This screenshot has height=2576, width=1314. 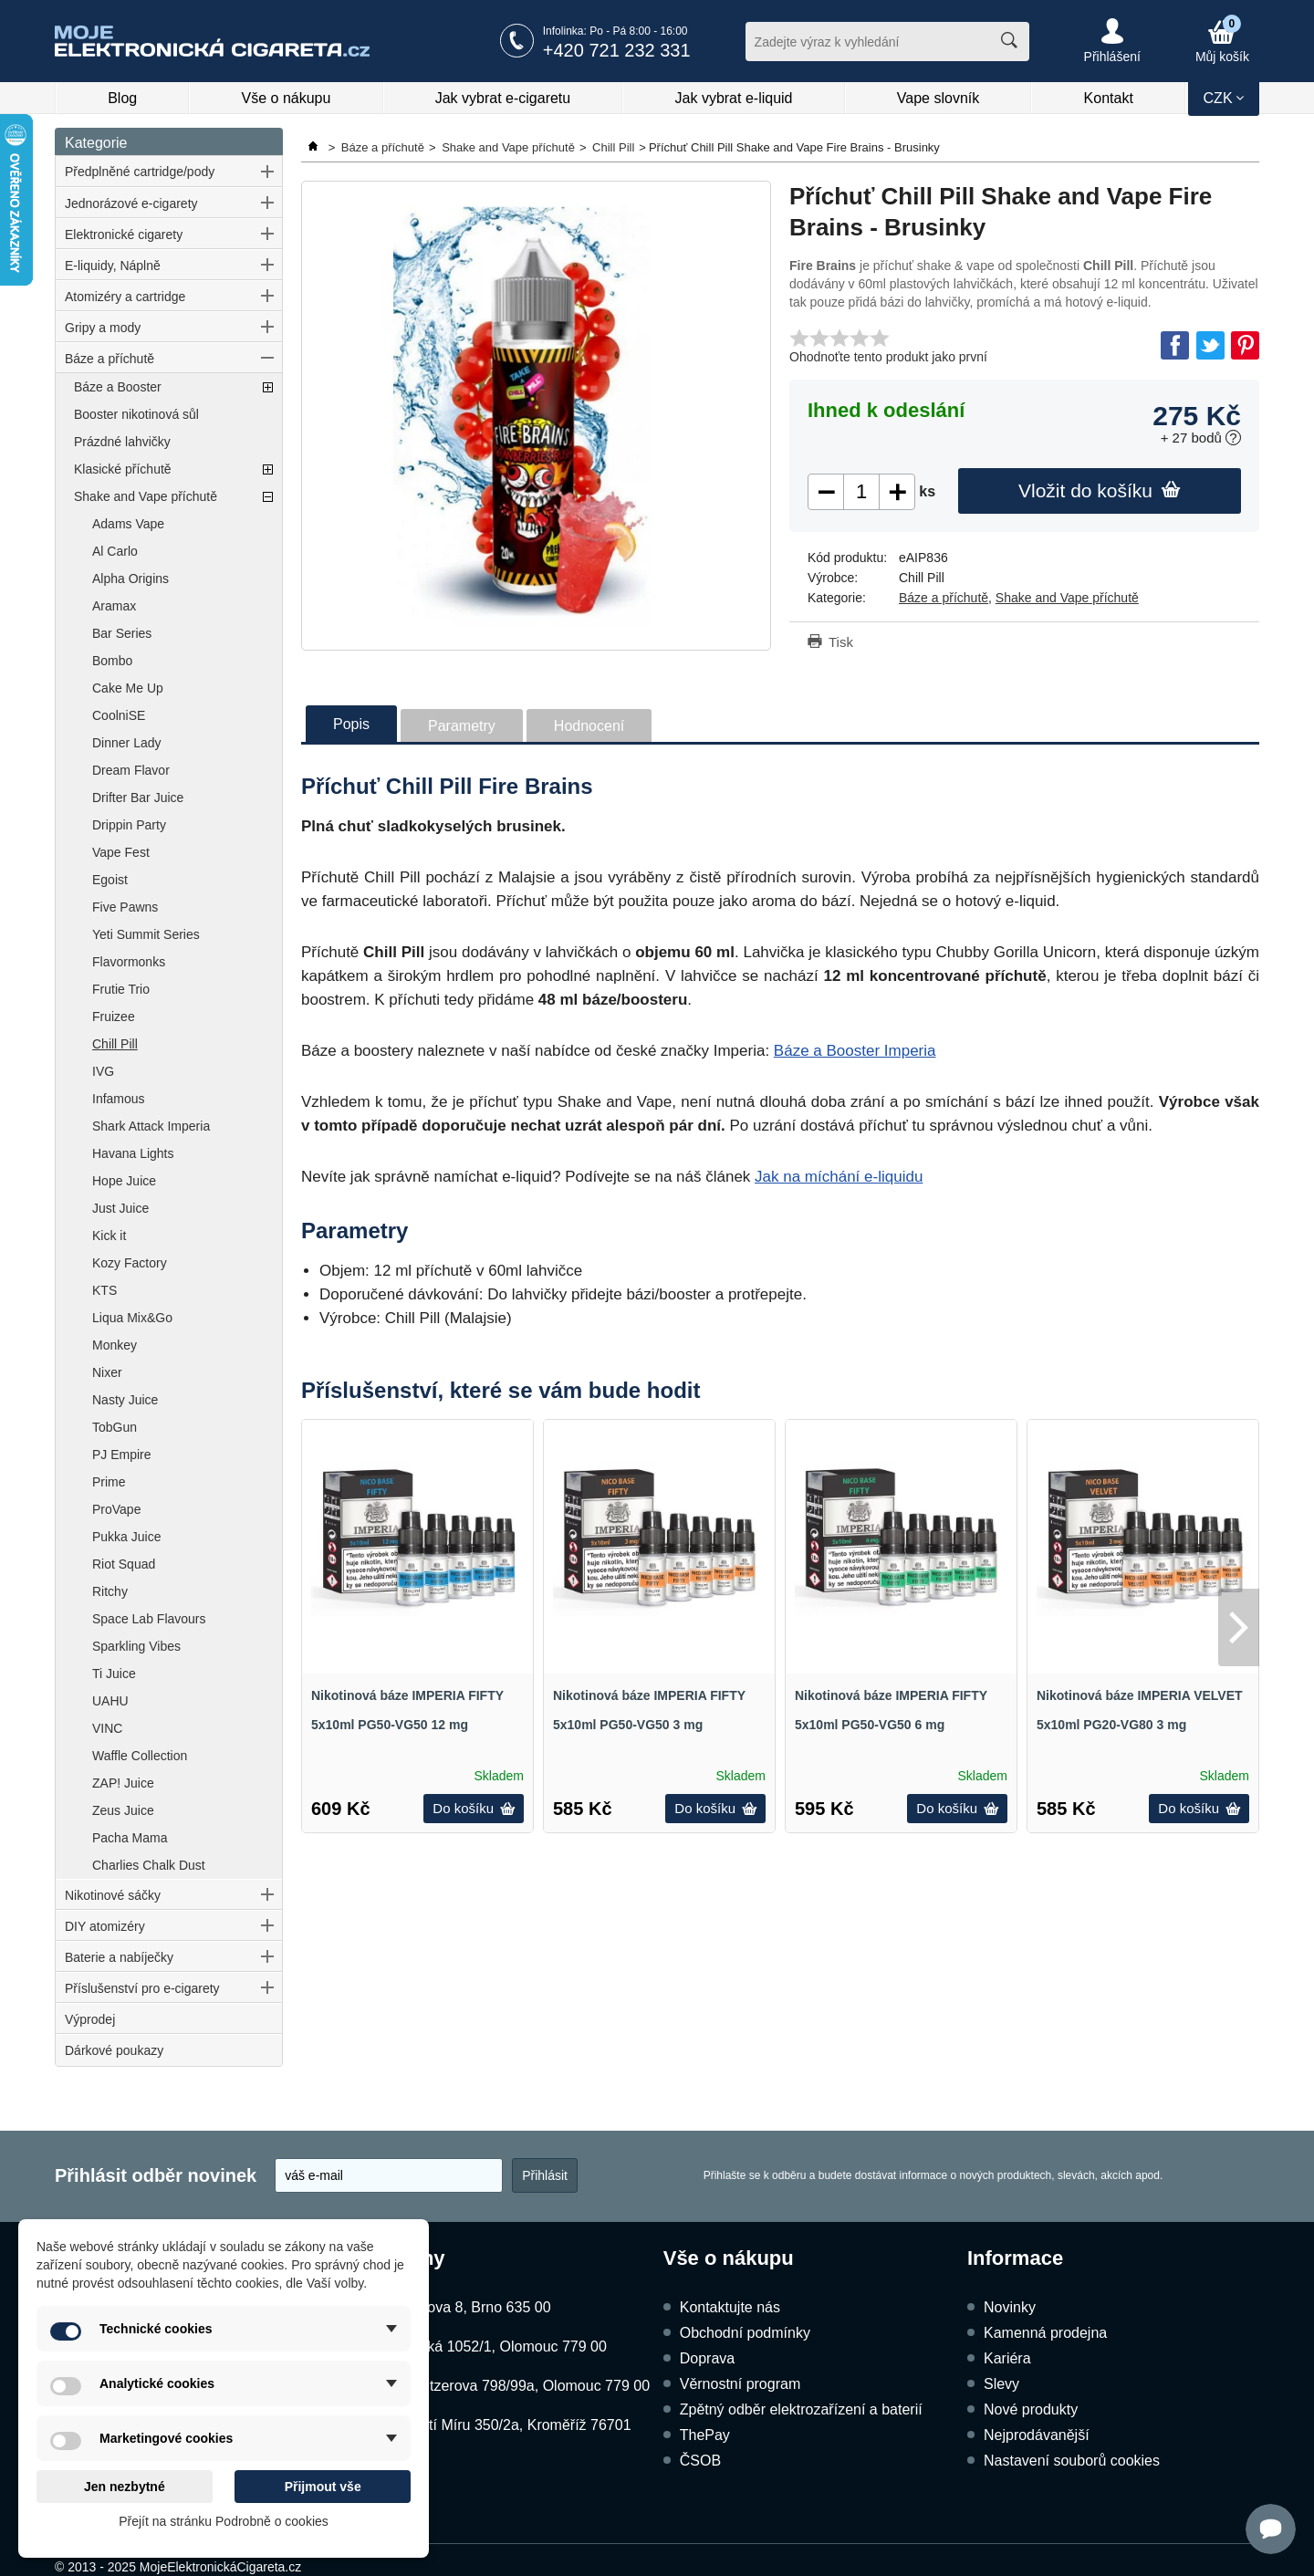 What do you see at coordinates (115, 551) in the screenshot?
I see `Al Carlo` at bounding box center [115, 551].